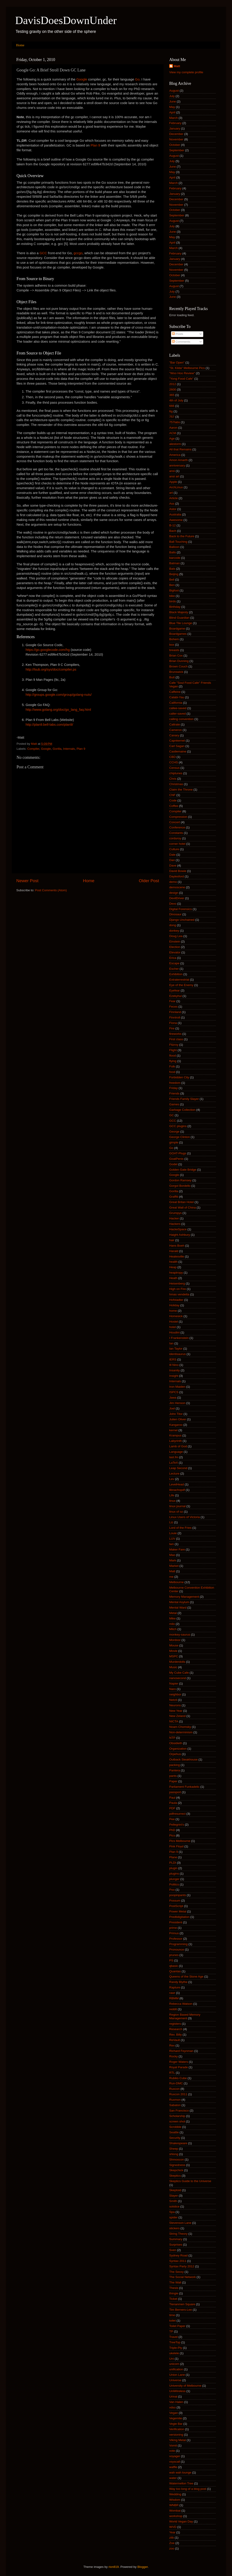 The image size is (232, 2576). Describe the element at coordinates (176, 1316) in the screenshot. I see `Homesick` at that location.